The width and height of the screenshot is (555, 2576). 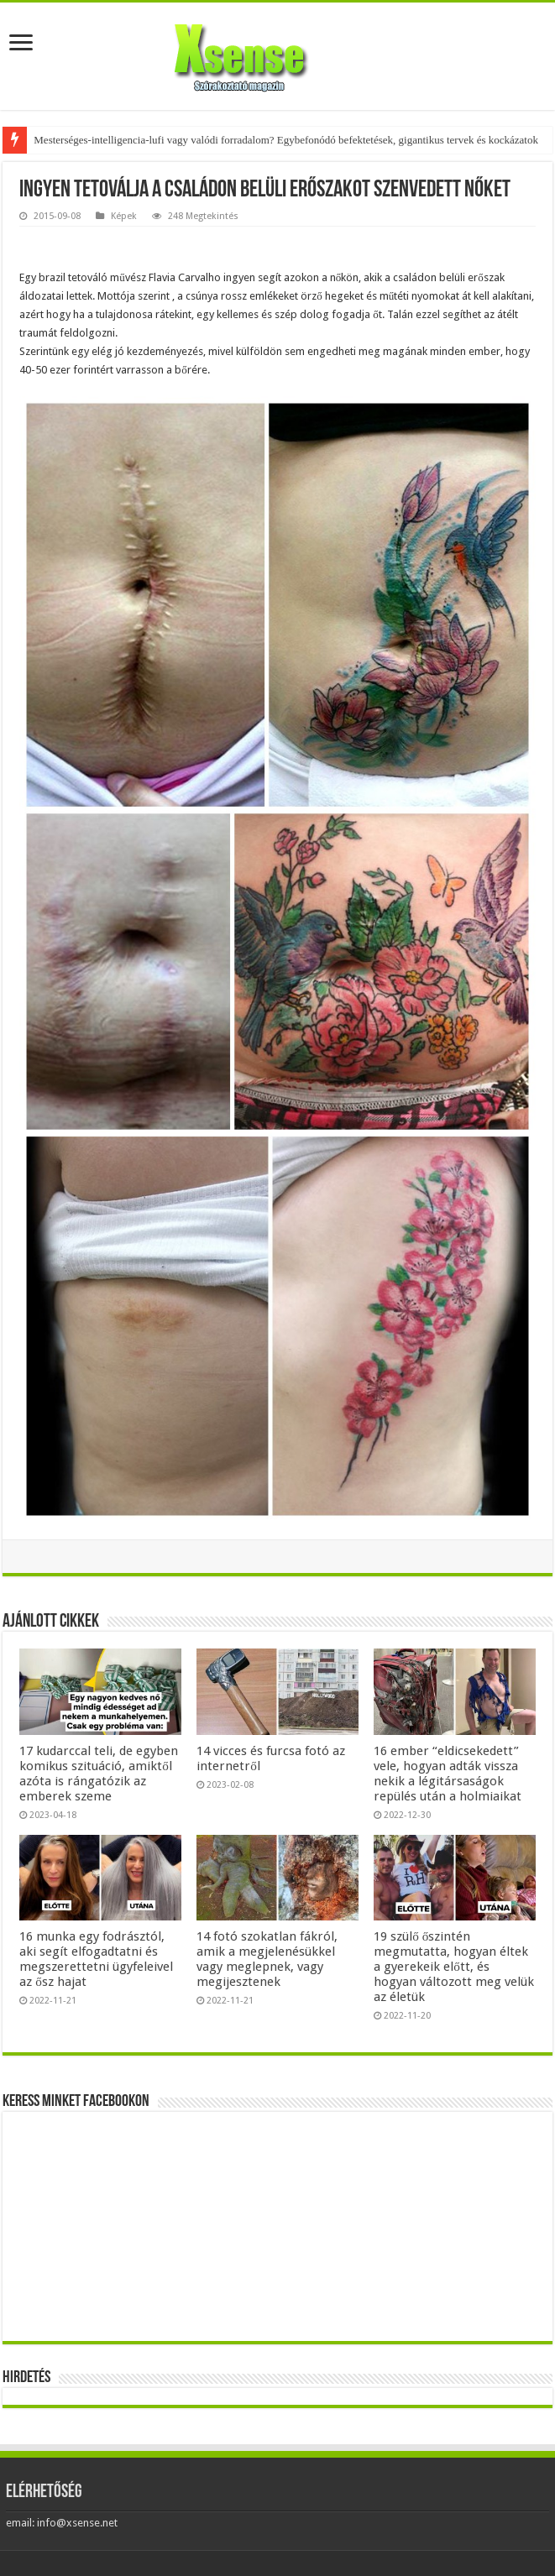 What do you see at coordinates (447, 1773) in the screenshot?
I see `16 ember “eldicsekedett” vele, hogyan adták vissza nekik a légitársaságok repülés után a holmiaikat` at bounding box center [447, 1773].